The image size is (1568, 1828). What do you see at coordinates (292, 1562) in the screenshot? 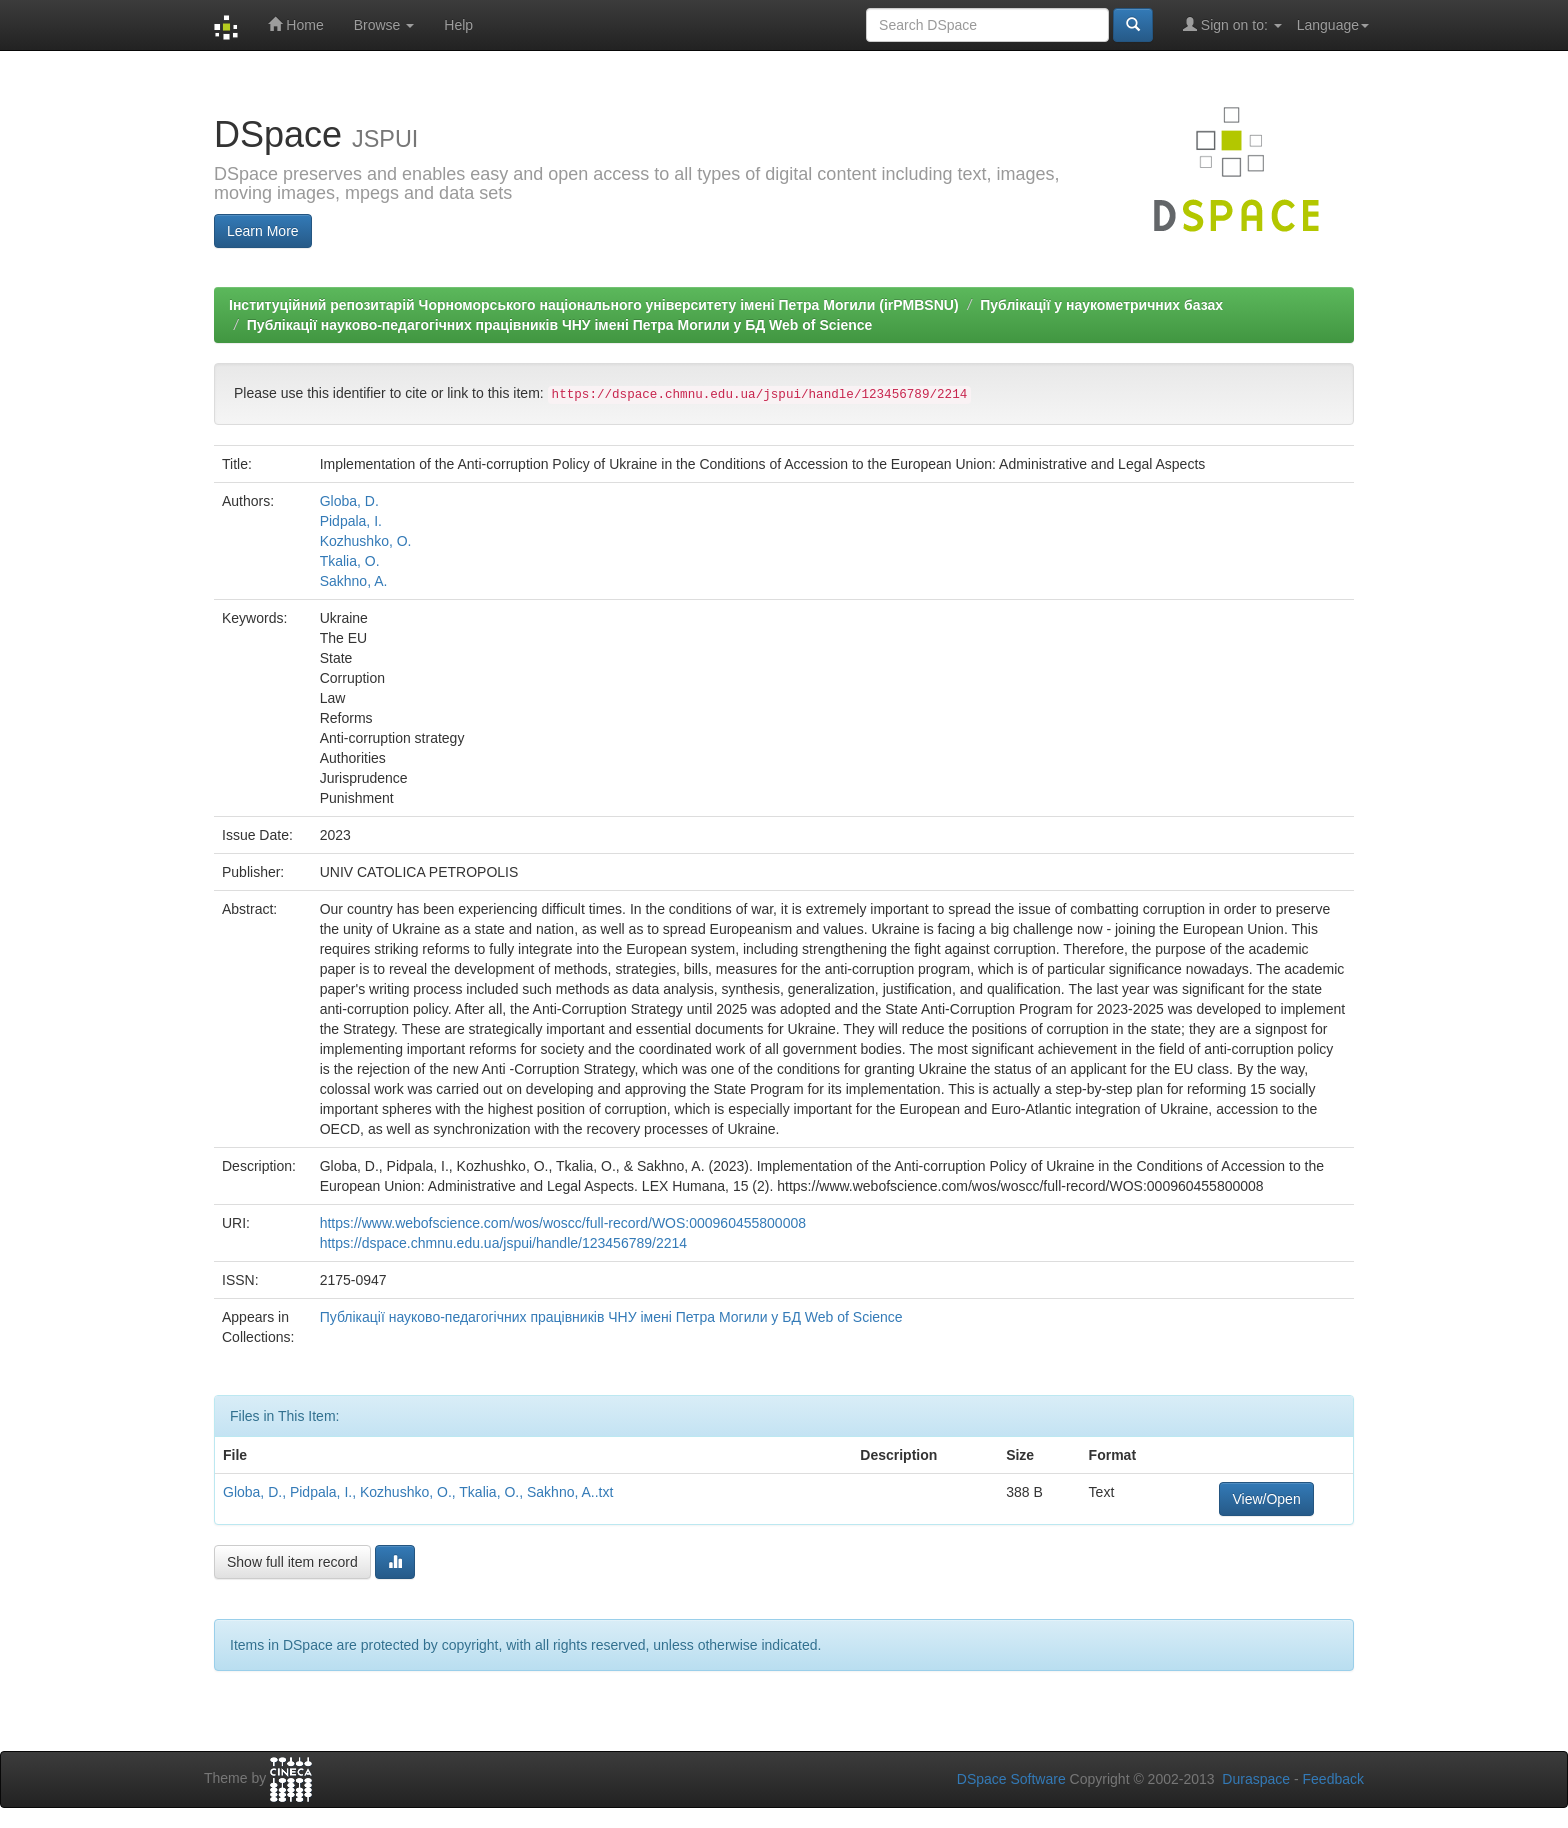
I see `Show full item record` at bounding box center [292, 1562].